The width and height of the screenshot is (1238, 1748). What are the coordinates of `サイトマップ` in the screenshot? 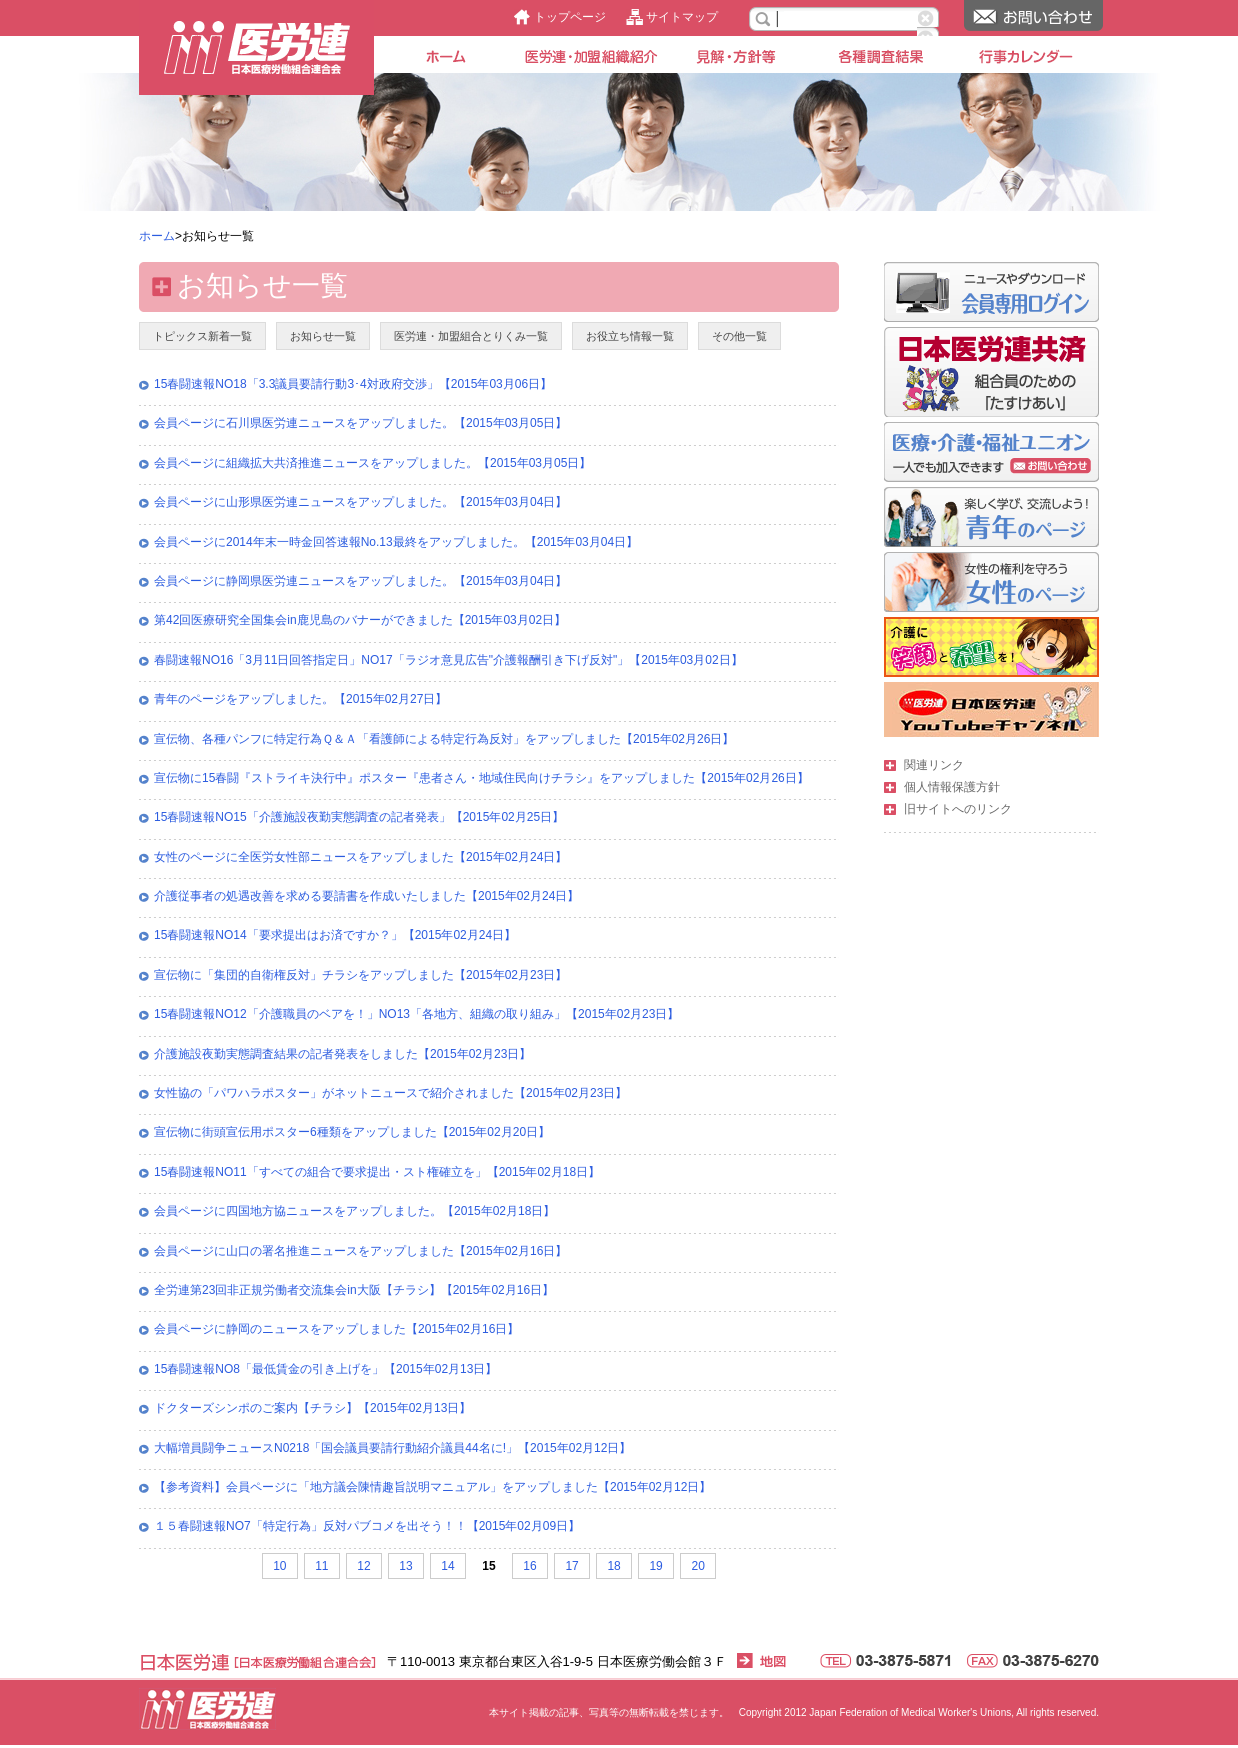 It's located at (682, 17).